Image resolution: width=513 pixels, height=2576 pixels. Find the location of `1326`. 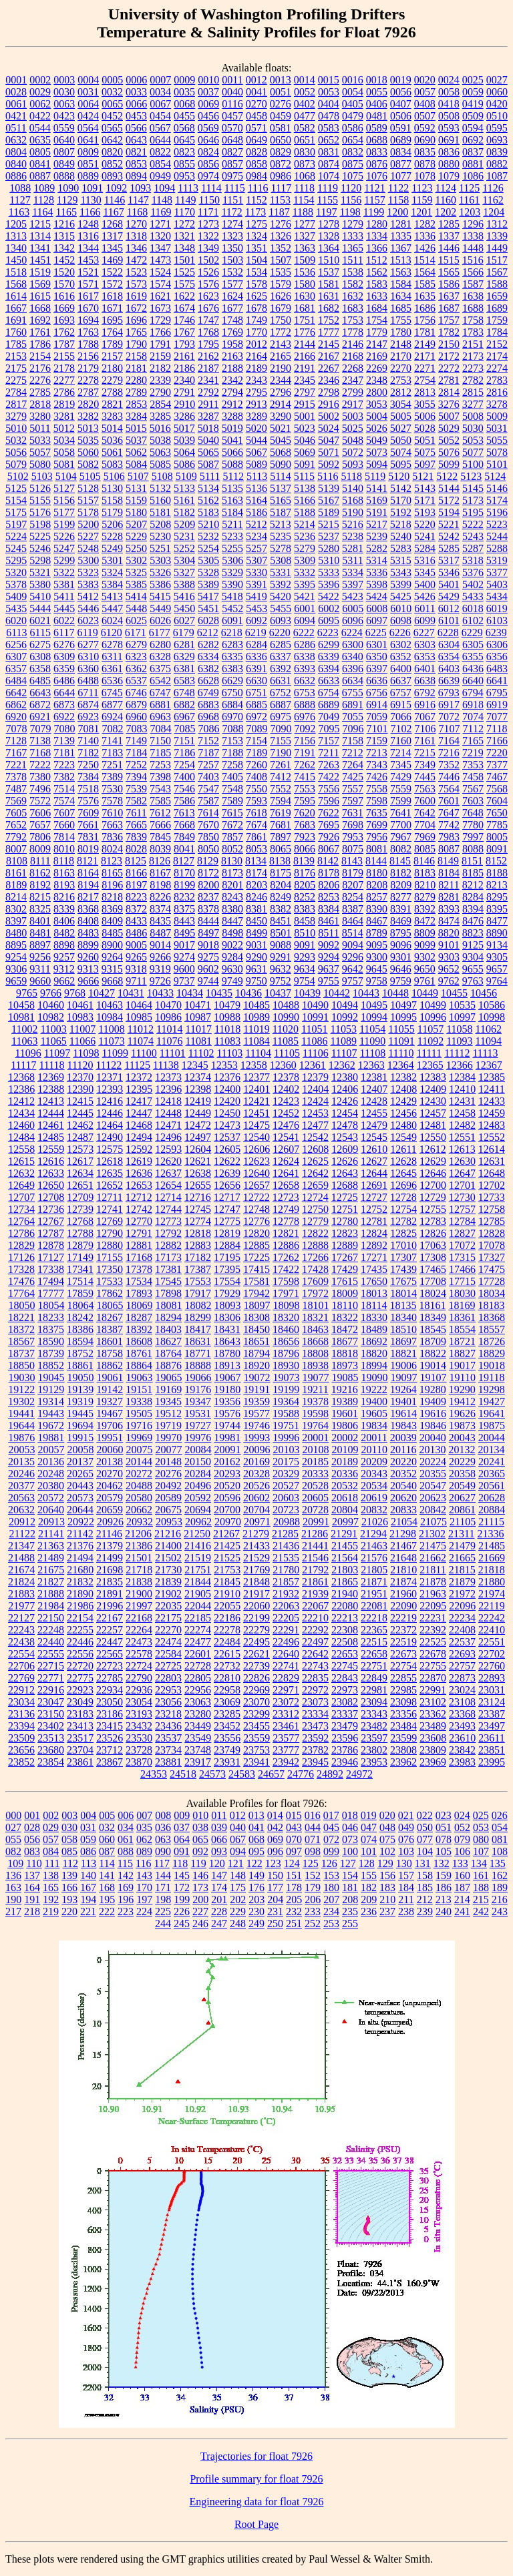

1326 is located at coordinates (280, 236).